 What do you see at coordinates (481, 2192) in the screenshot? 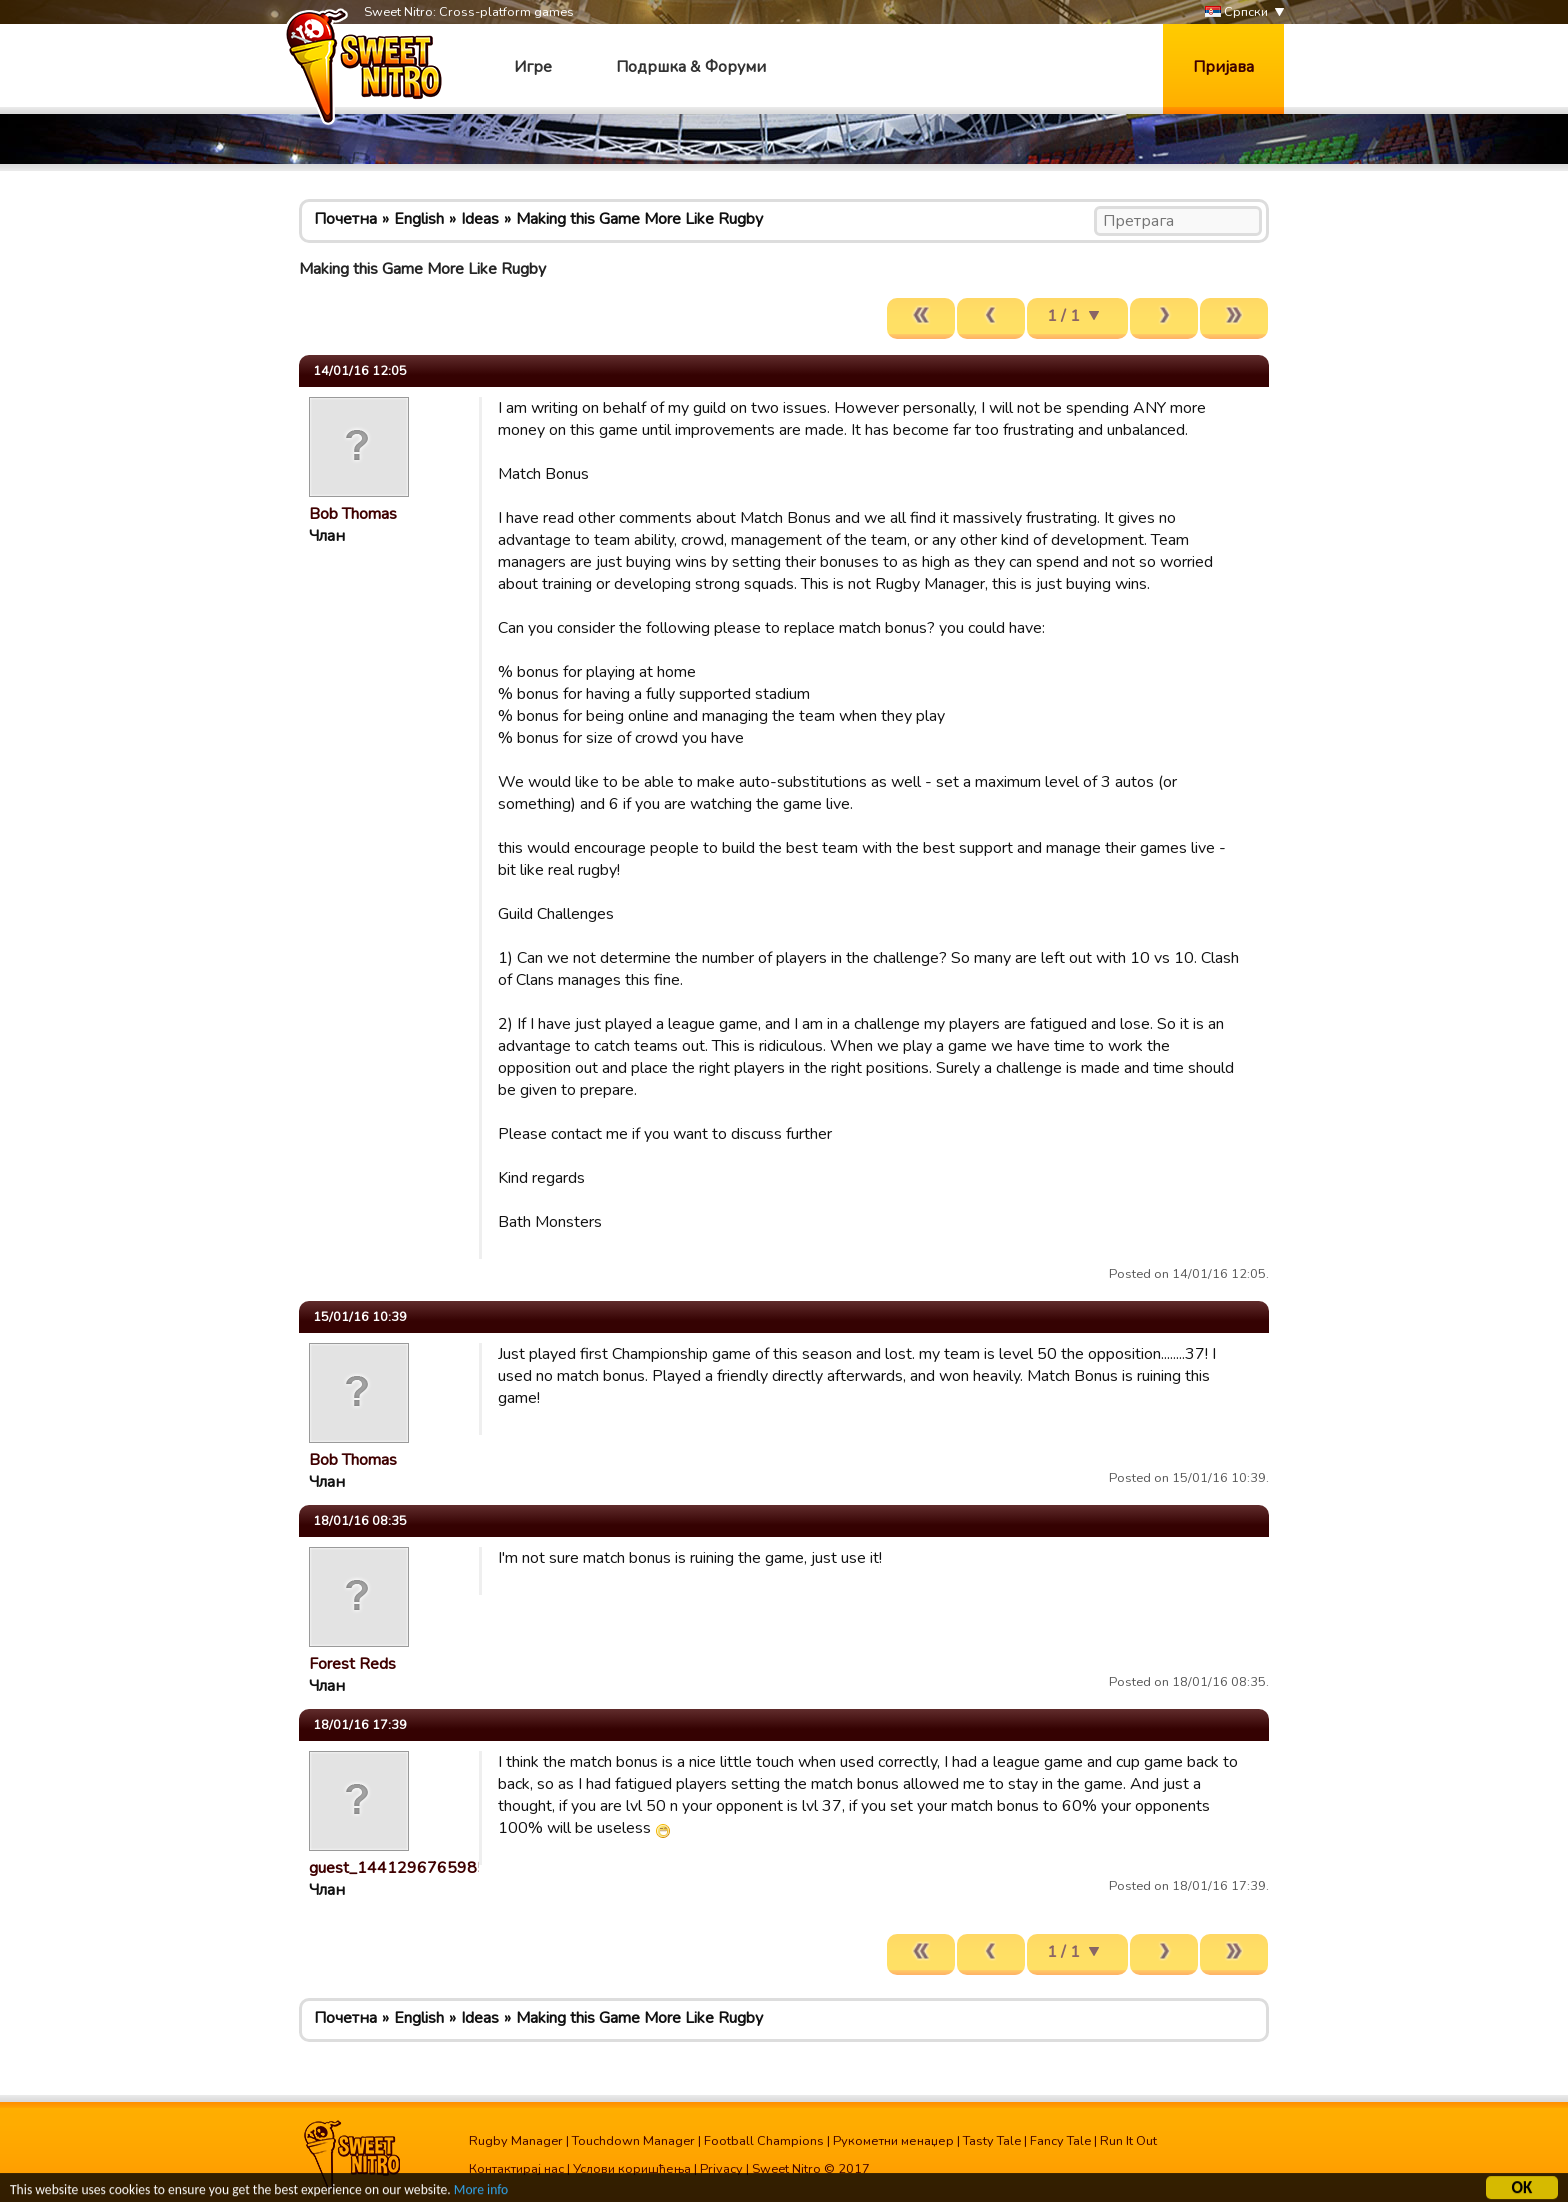
I see `More info` at bounding box center [481, 2192].